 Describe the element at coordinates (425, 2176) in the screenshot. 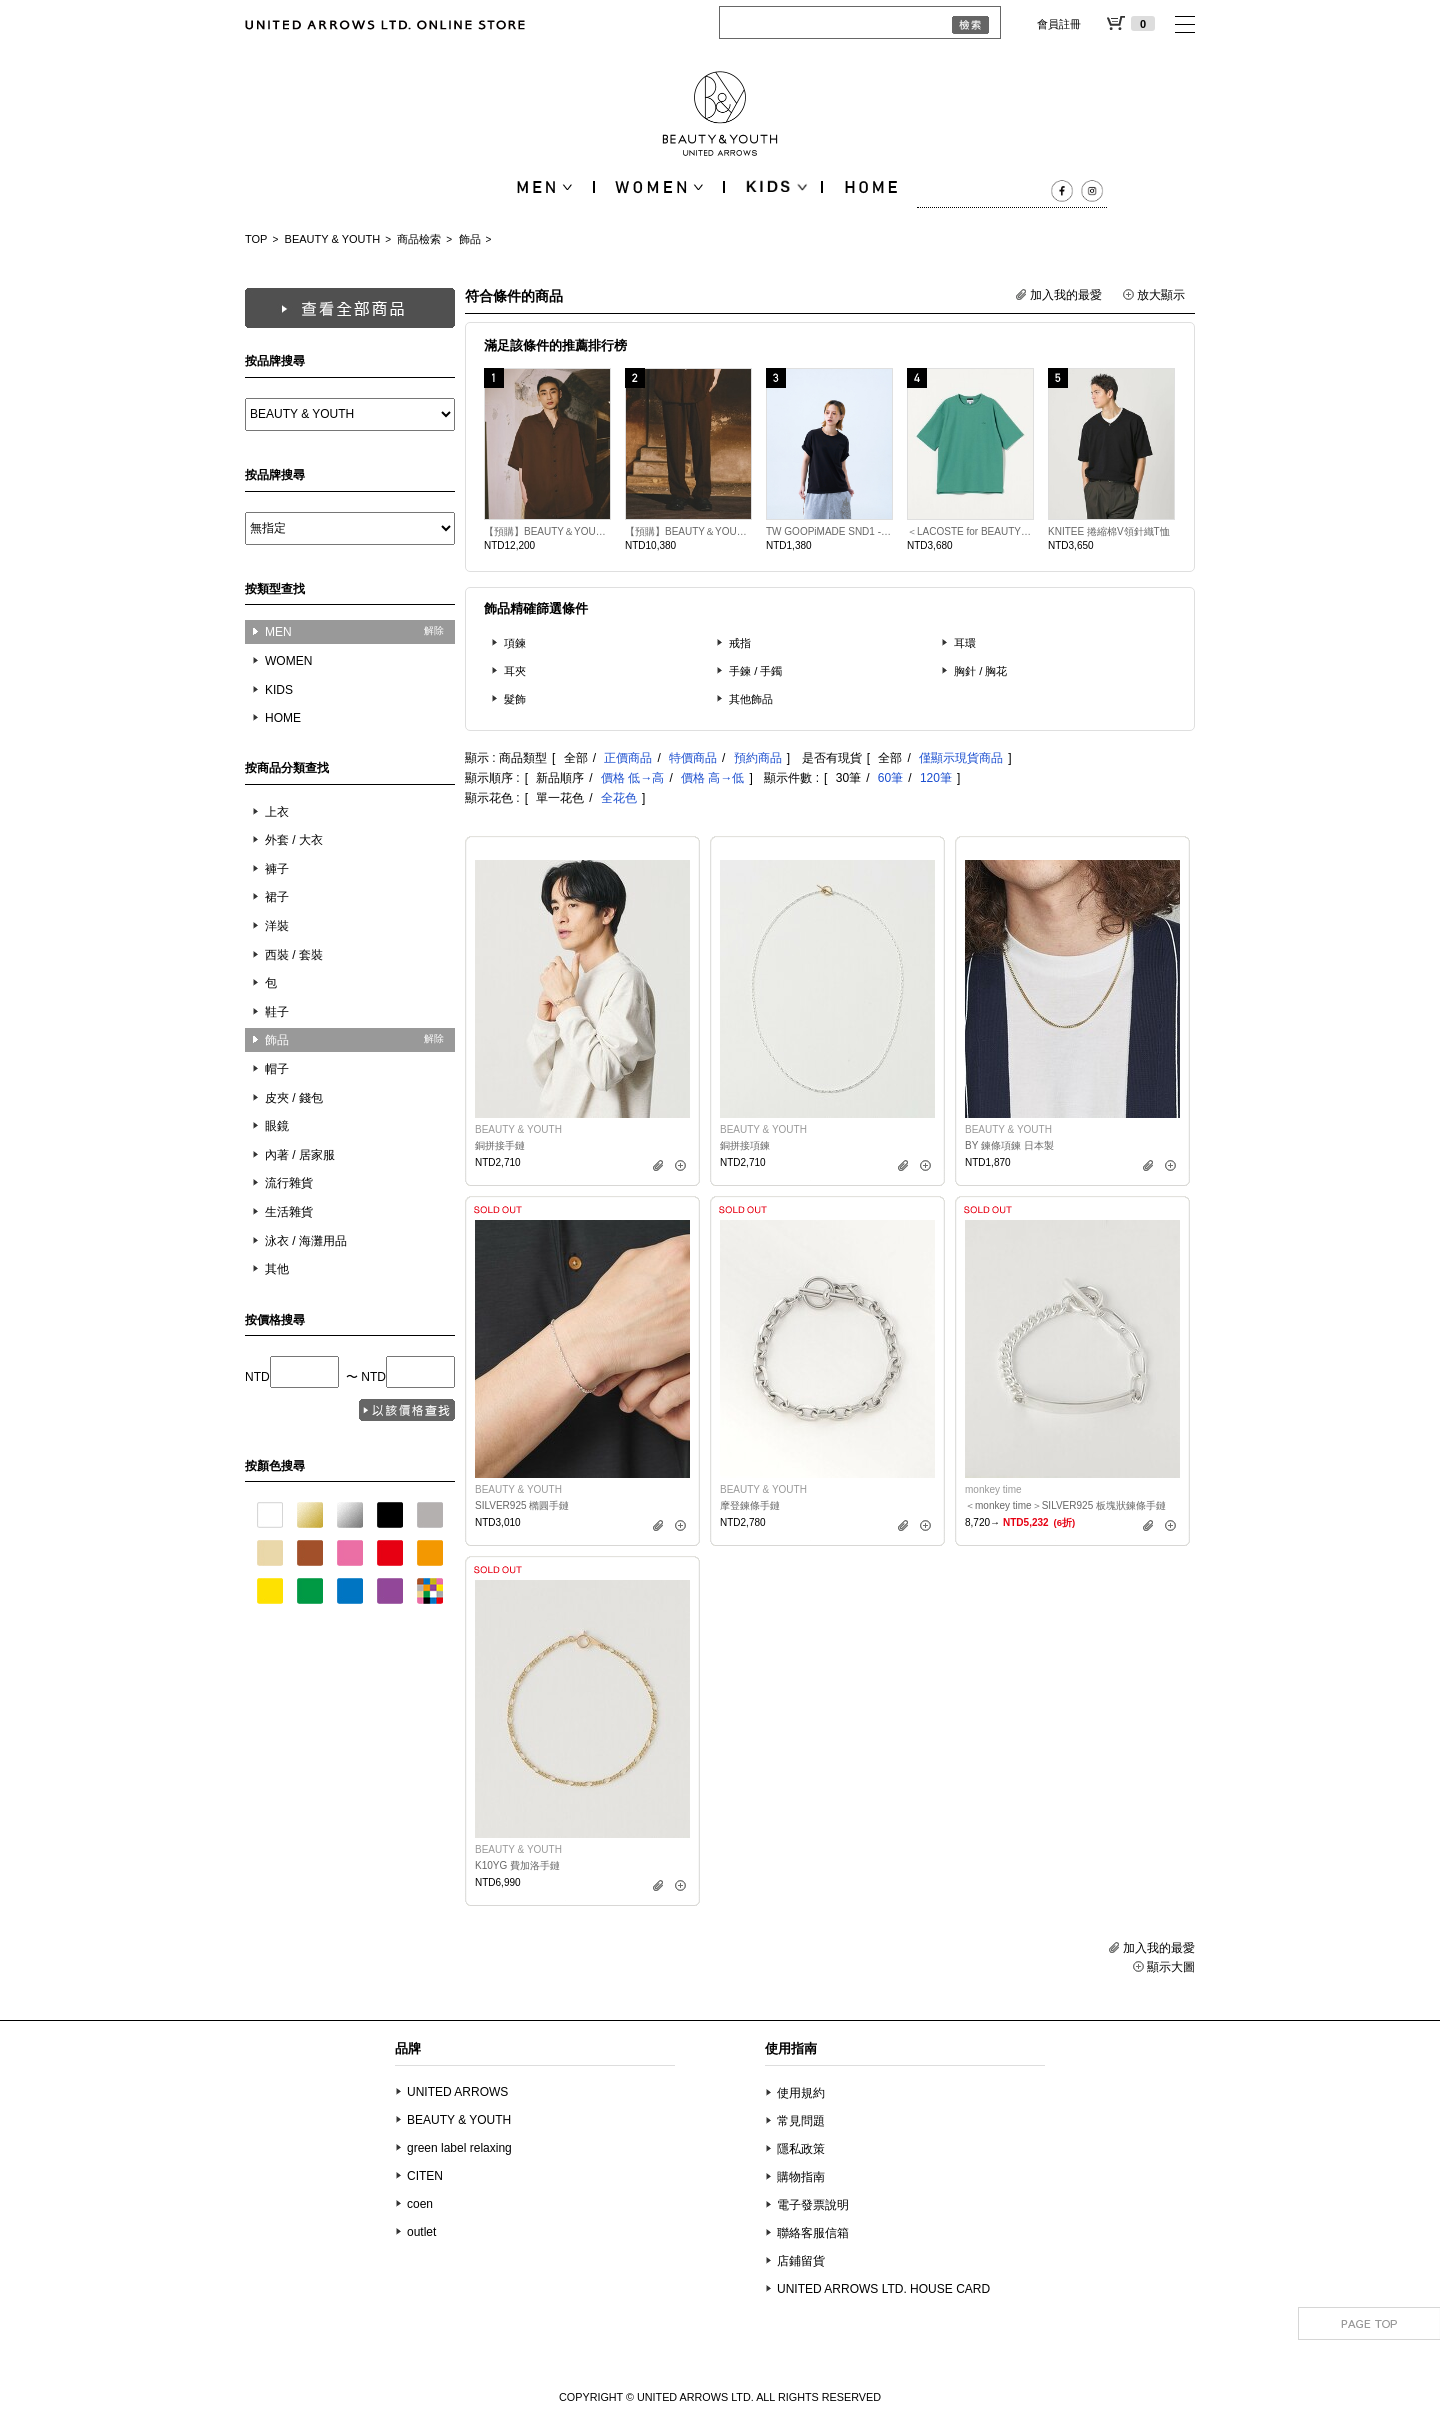

I see `CITEN` at that location.